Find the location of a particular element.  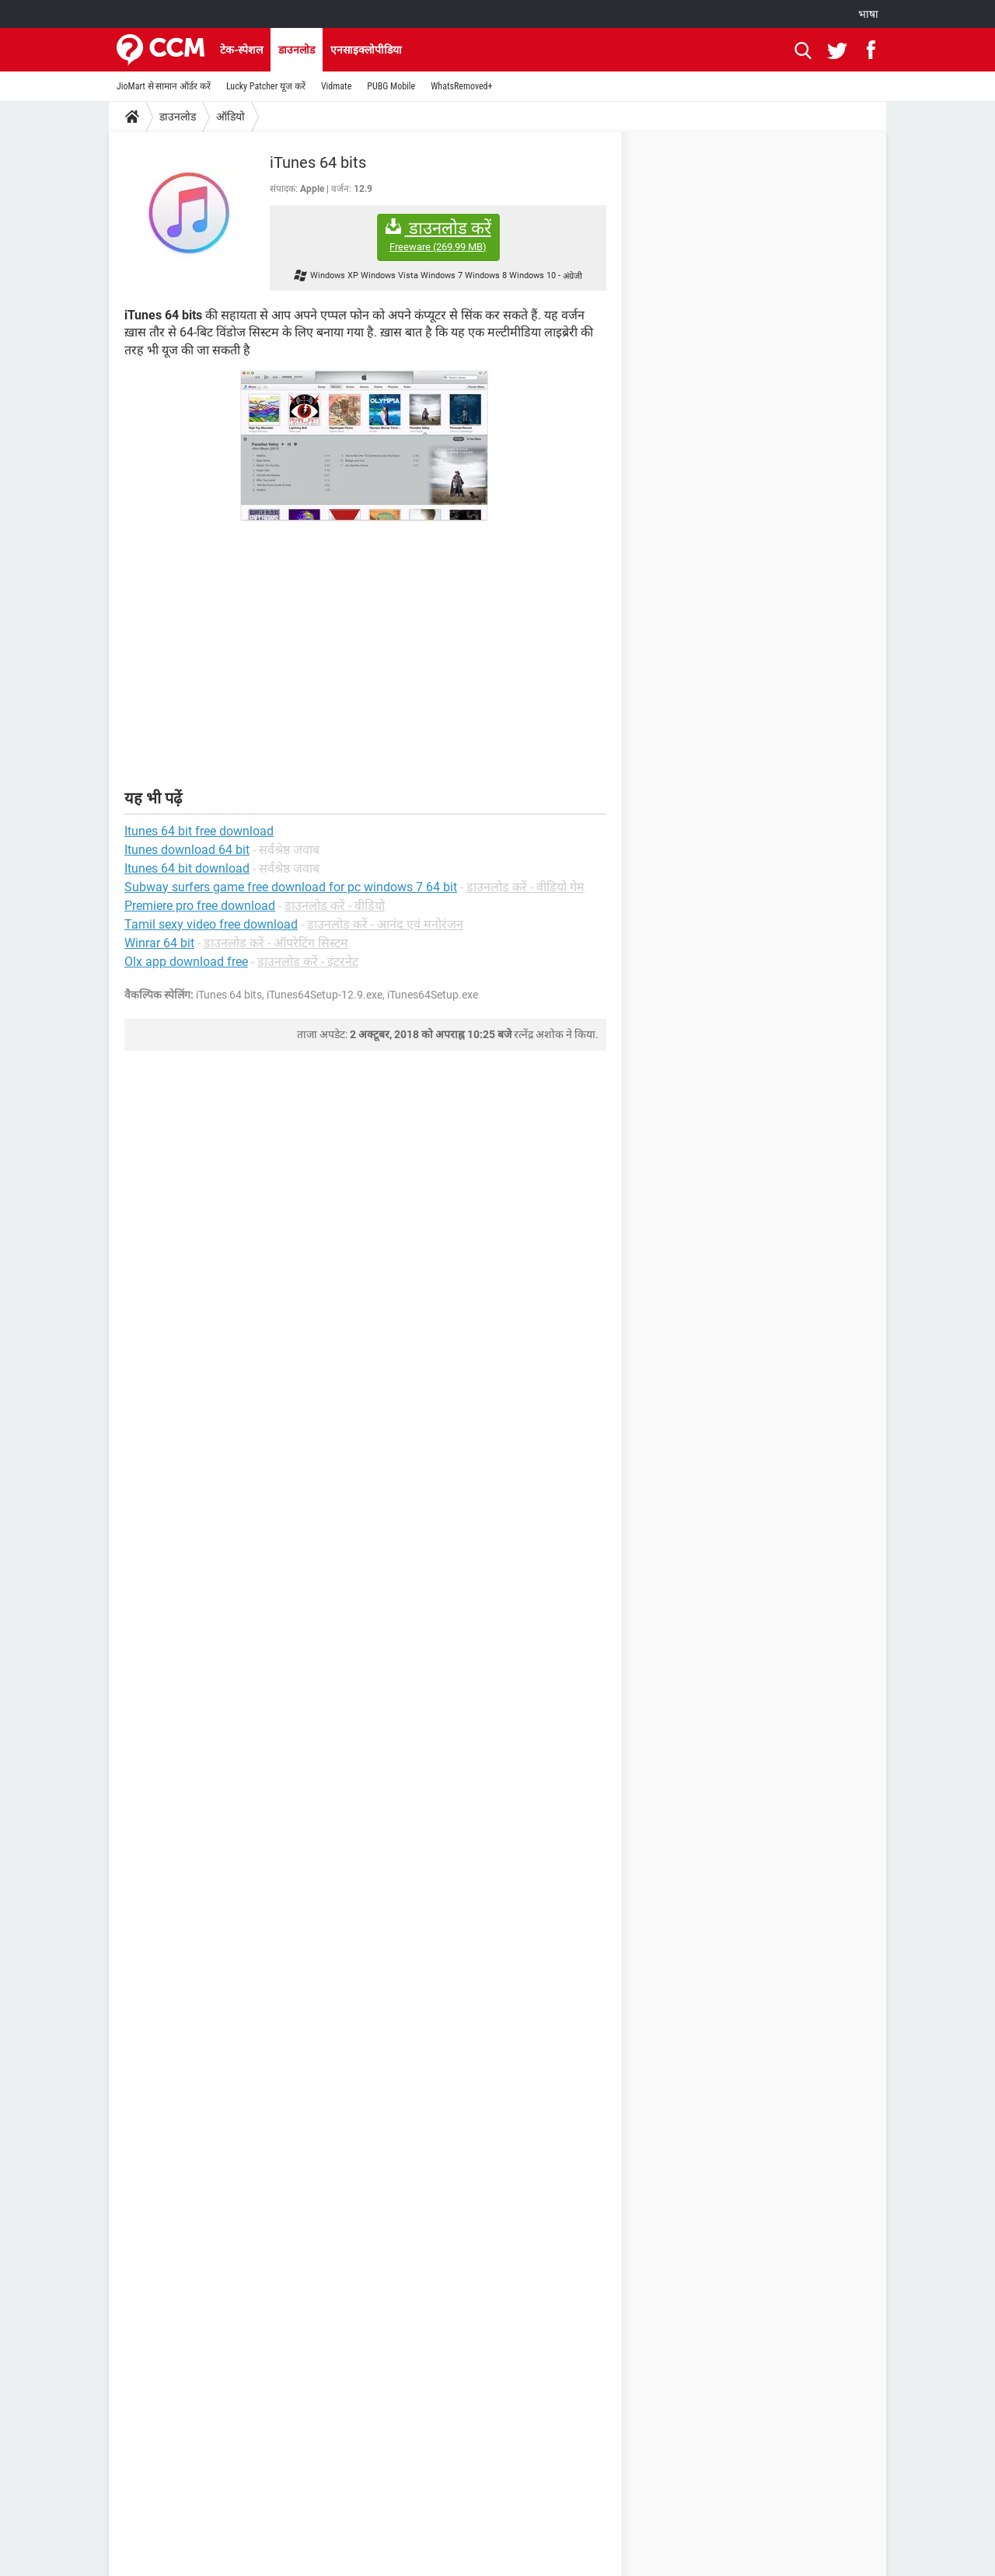

JioMart से सामान ऑर्डर करें is located at coordinates (164, 86).